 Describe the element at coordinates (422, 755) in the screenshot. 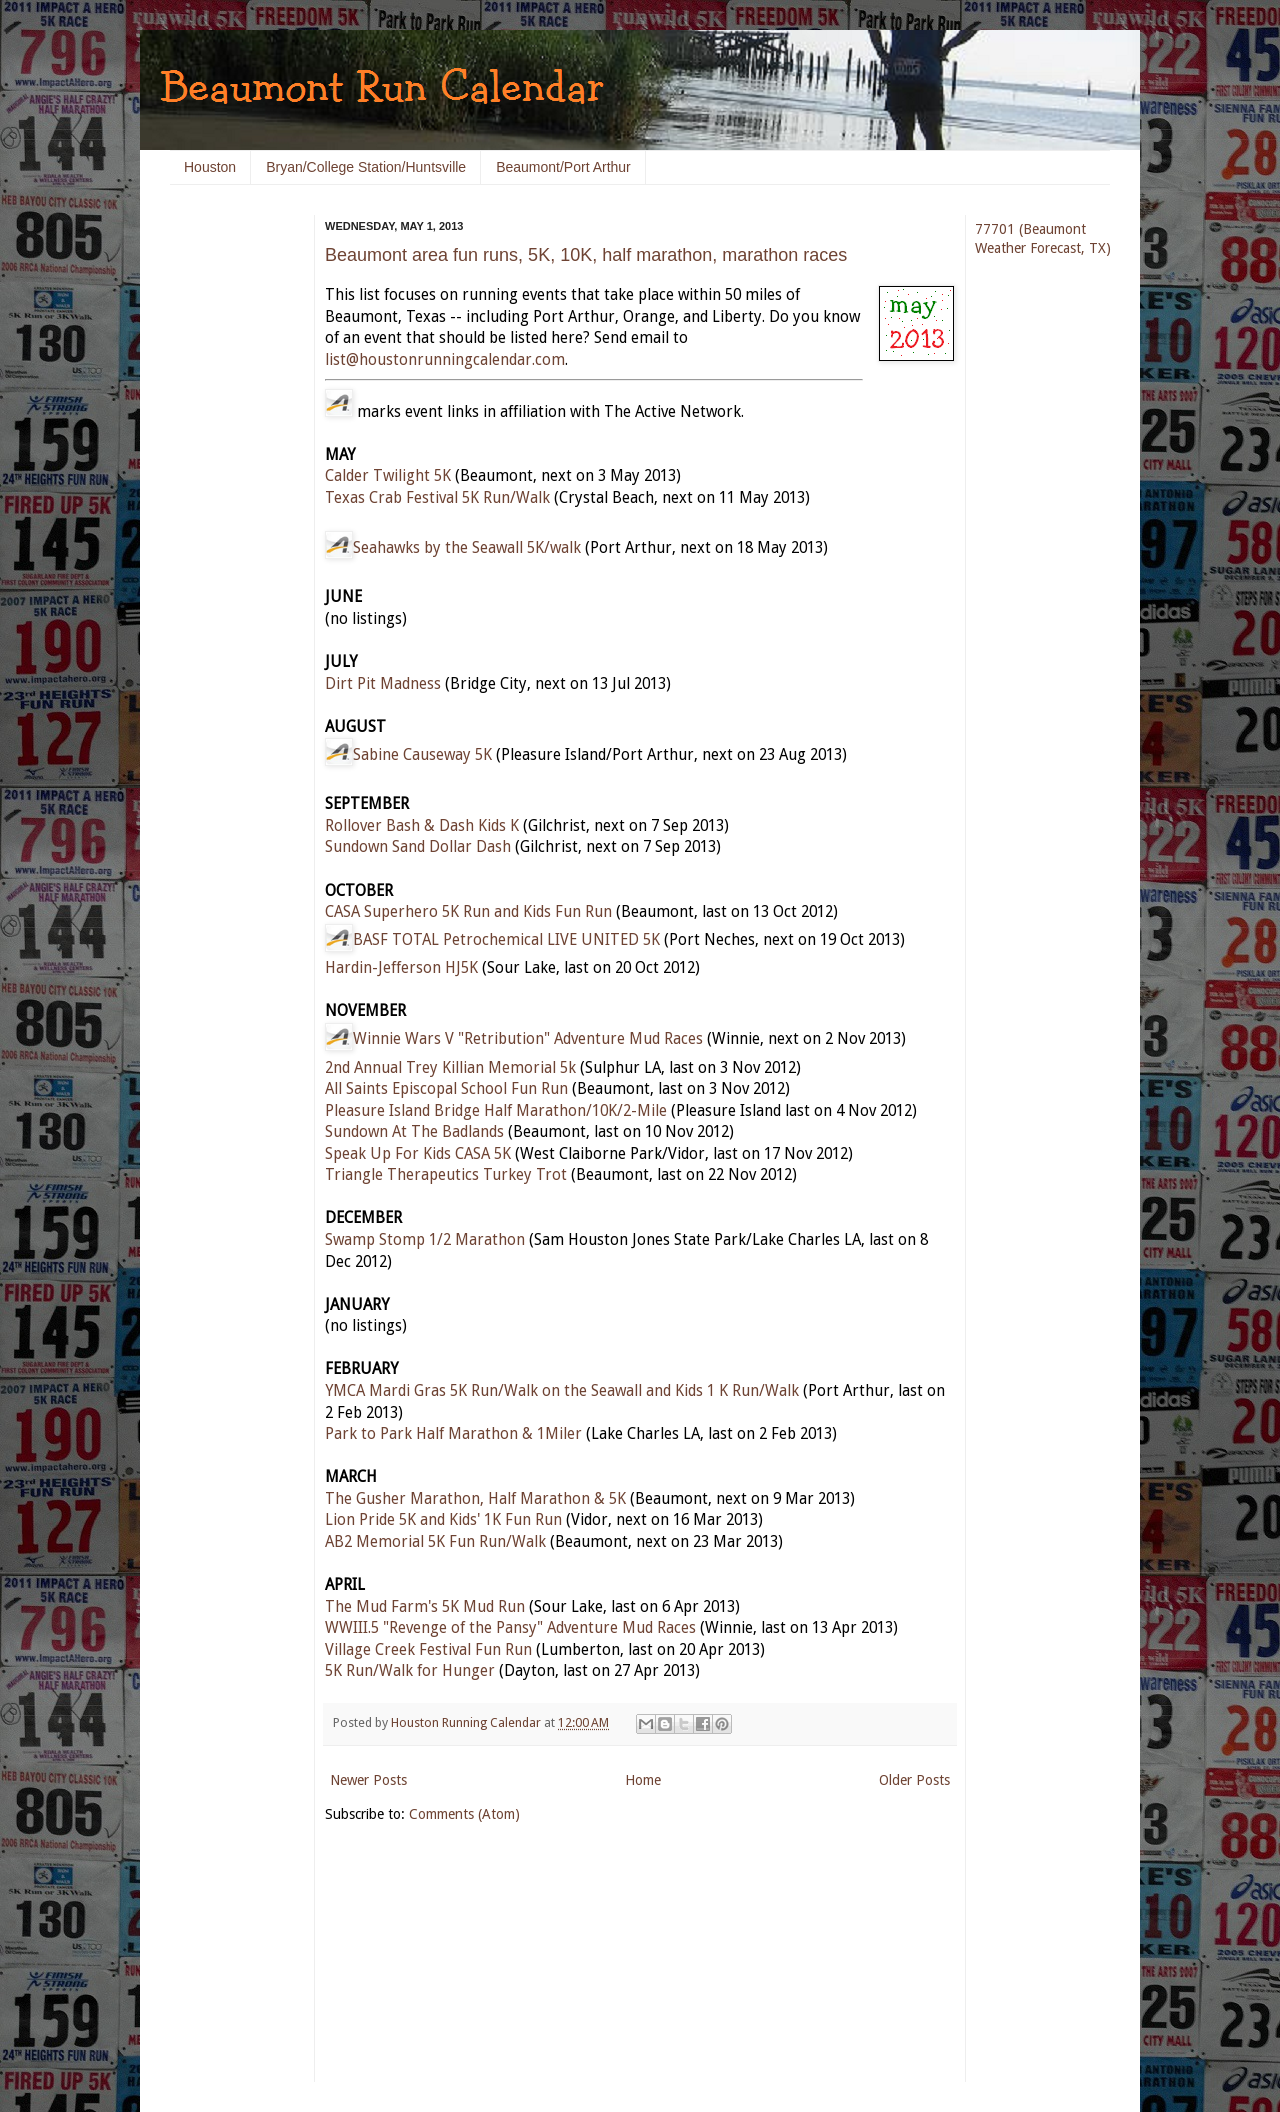

I see `Sabine Causeway 5K` at that location.